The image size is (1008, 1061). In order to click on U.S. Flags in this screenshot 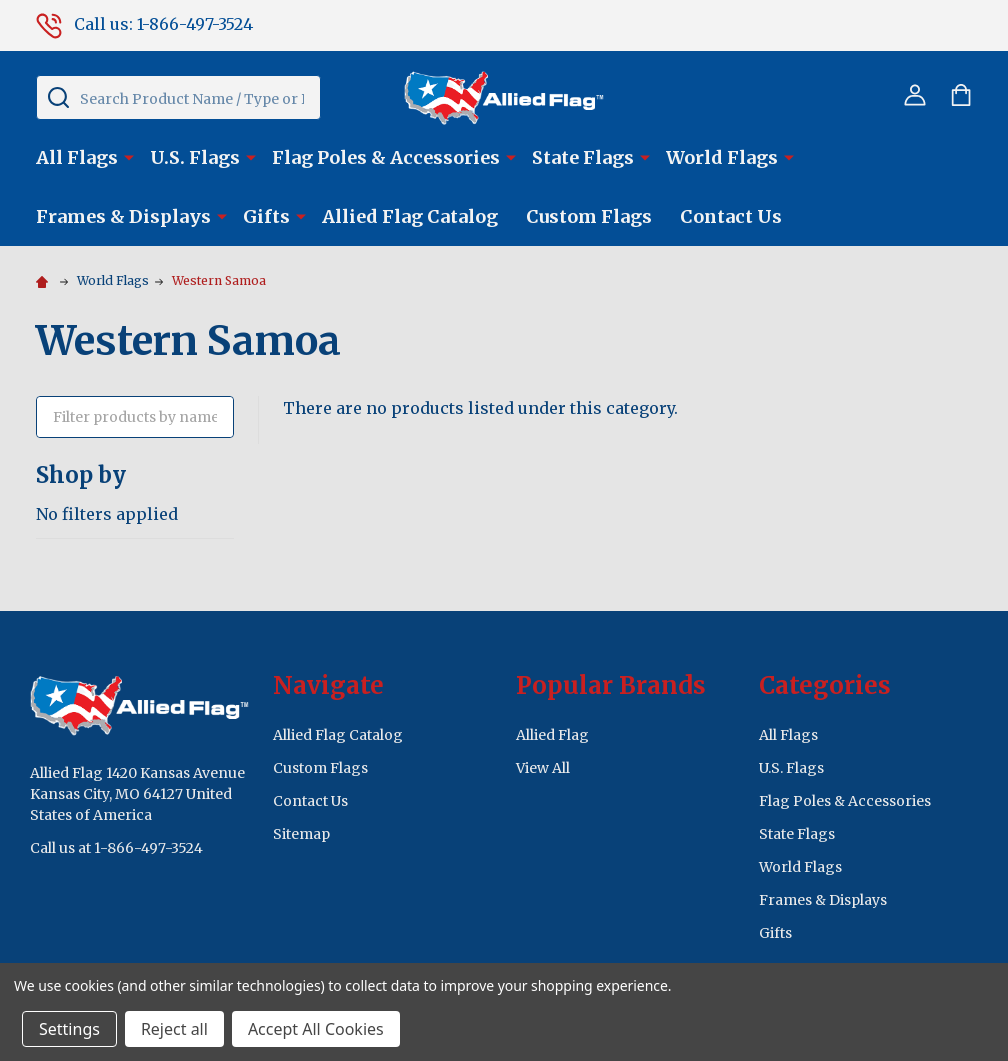, I will do `click(195, 157)`.